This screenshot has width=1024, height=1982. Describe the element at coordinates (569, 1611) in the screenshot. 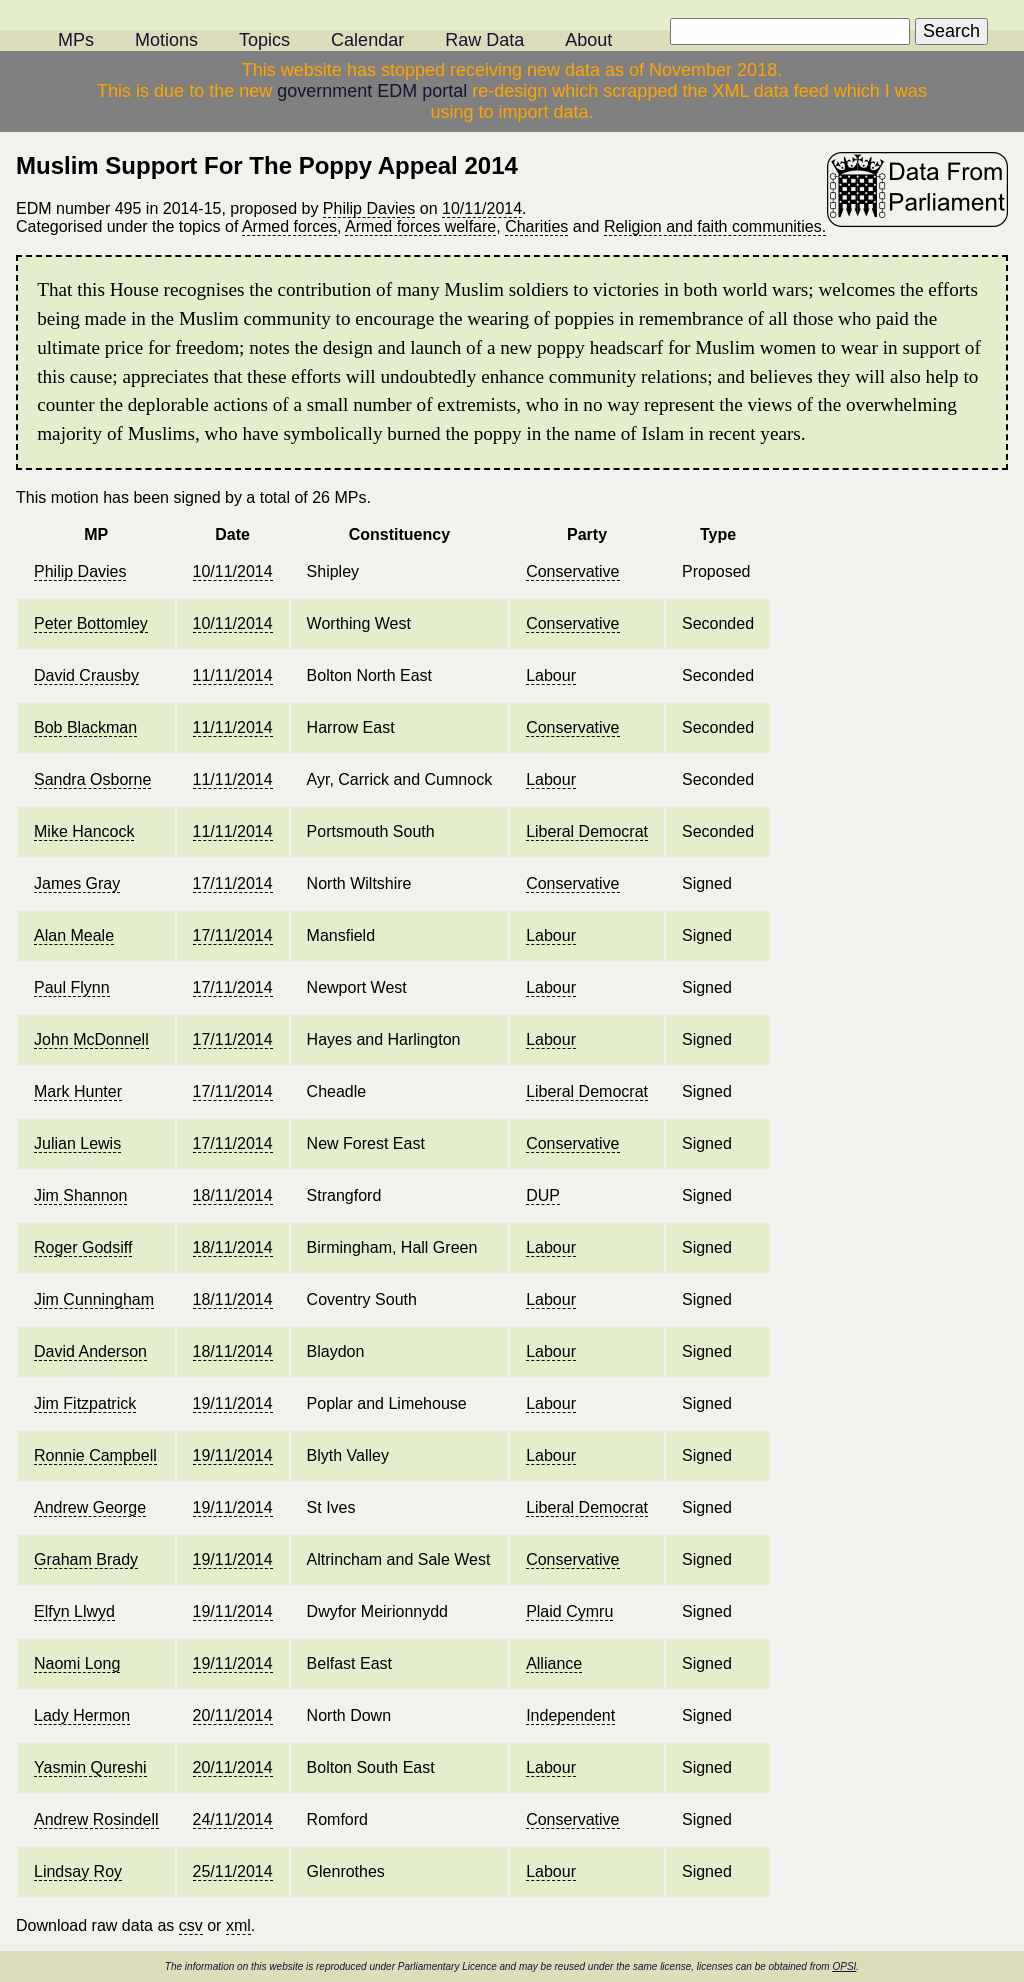

I see `Plaid Cymru` at that location.